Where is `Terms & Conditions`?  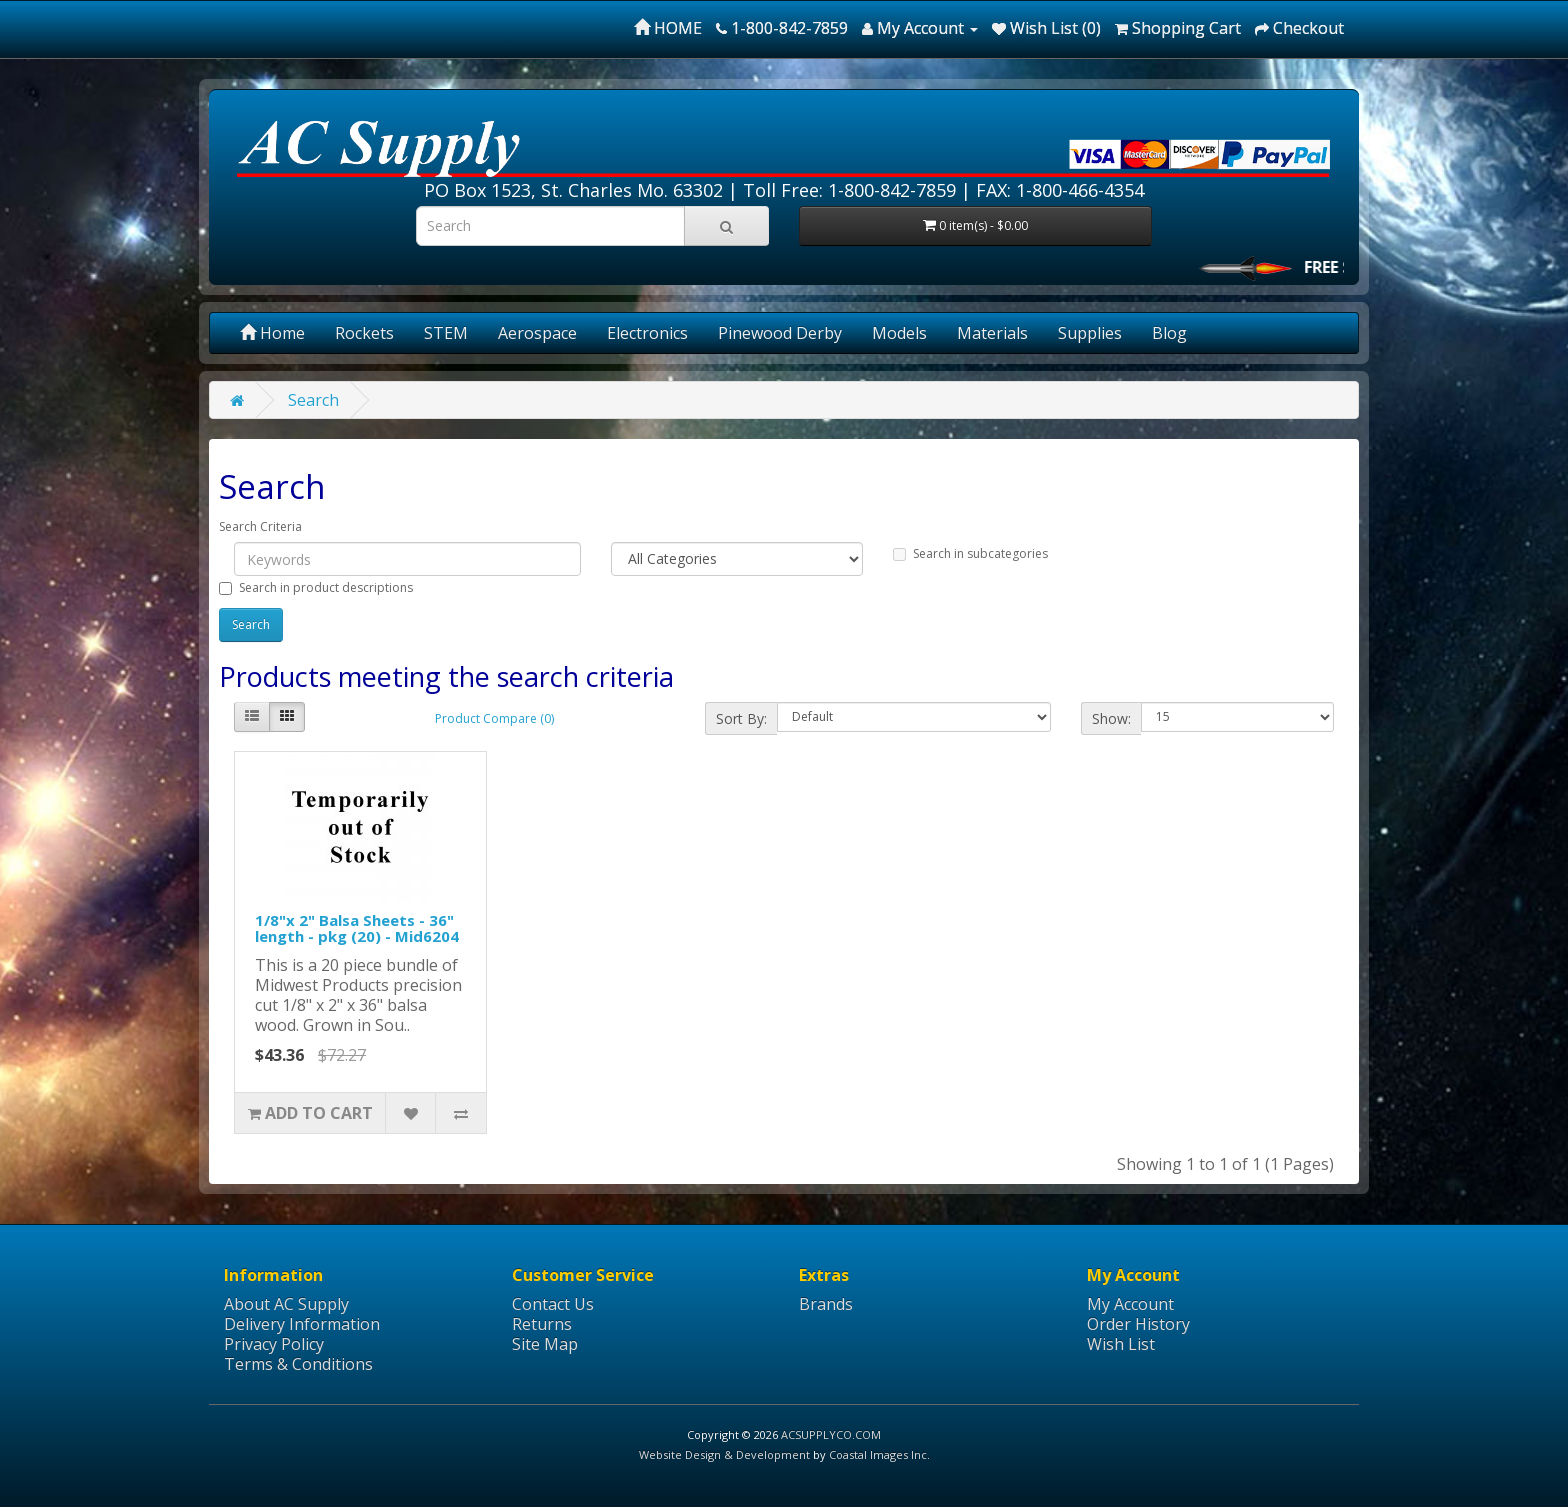
Terms & Conditions is located at coordinates (298, 1364).